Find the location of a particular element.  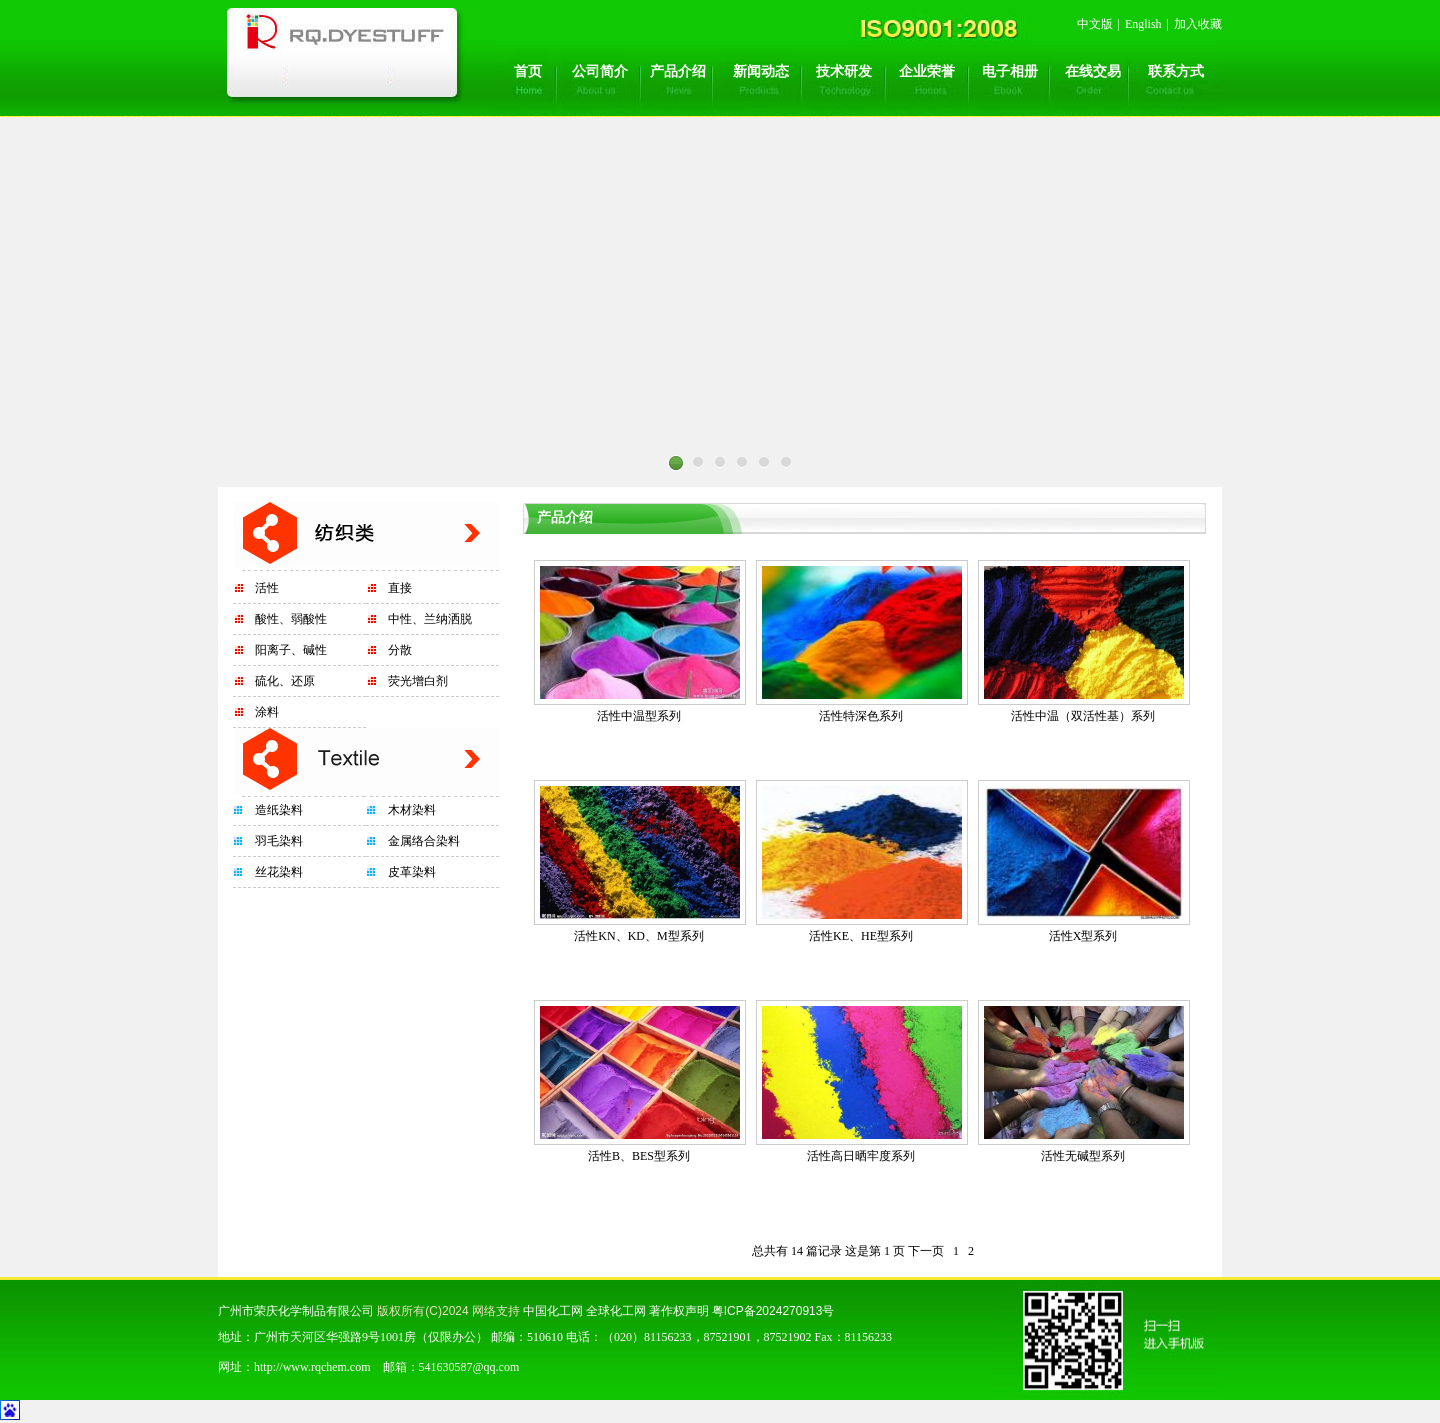

活性B、BES型系列 is located at coordinates (639, 1156).